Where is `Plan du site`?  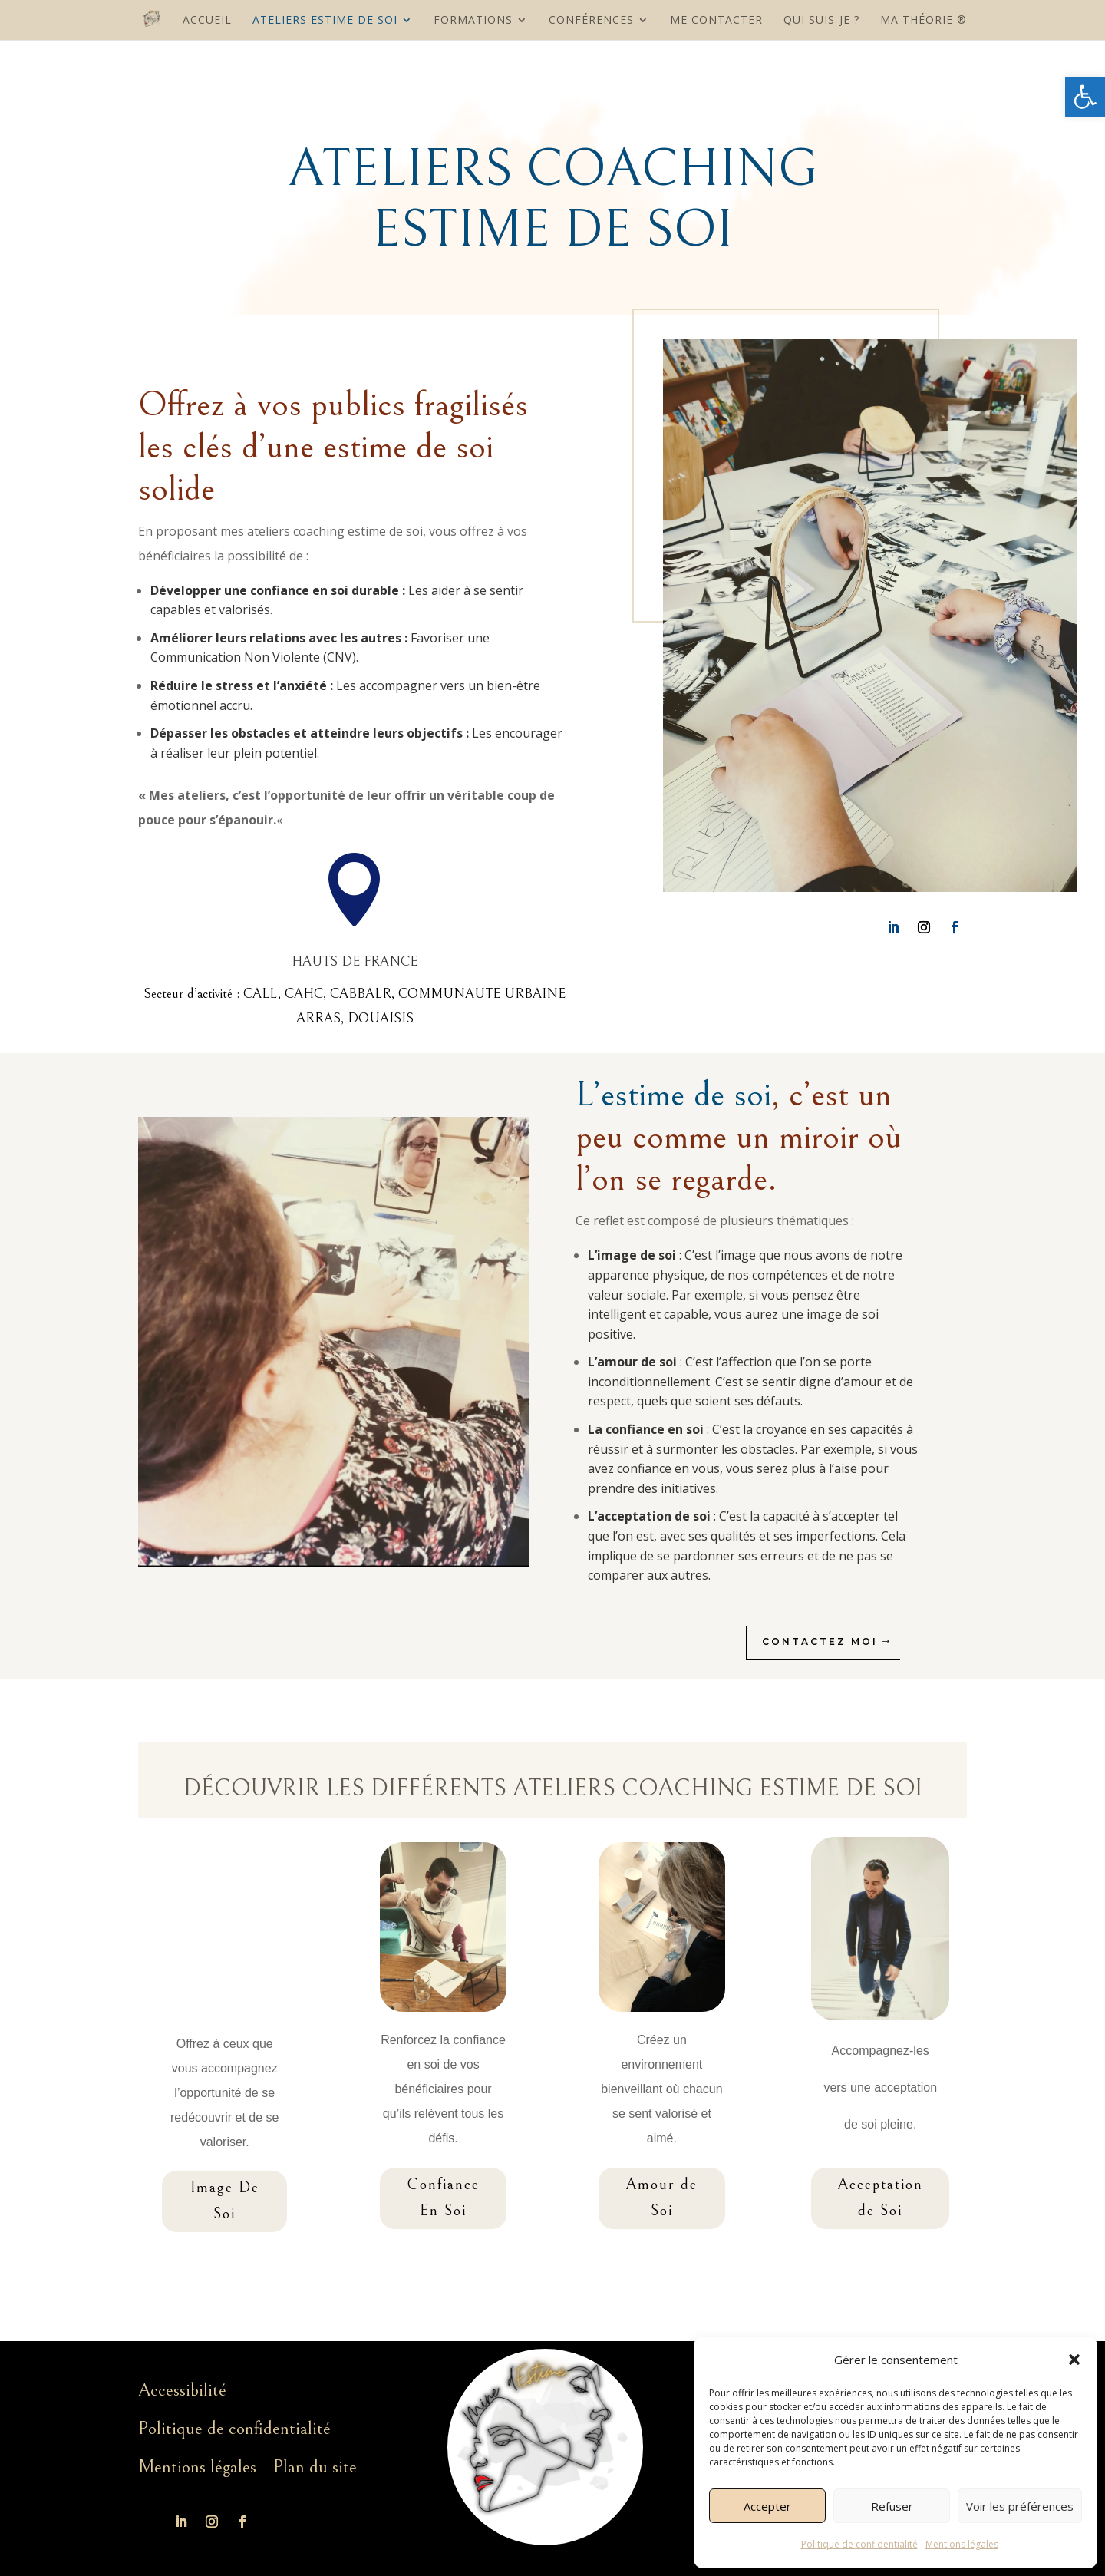
Plan du site is located at coordinates (315, 2467).